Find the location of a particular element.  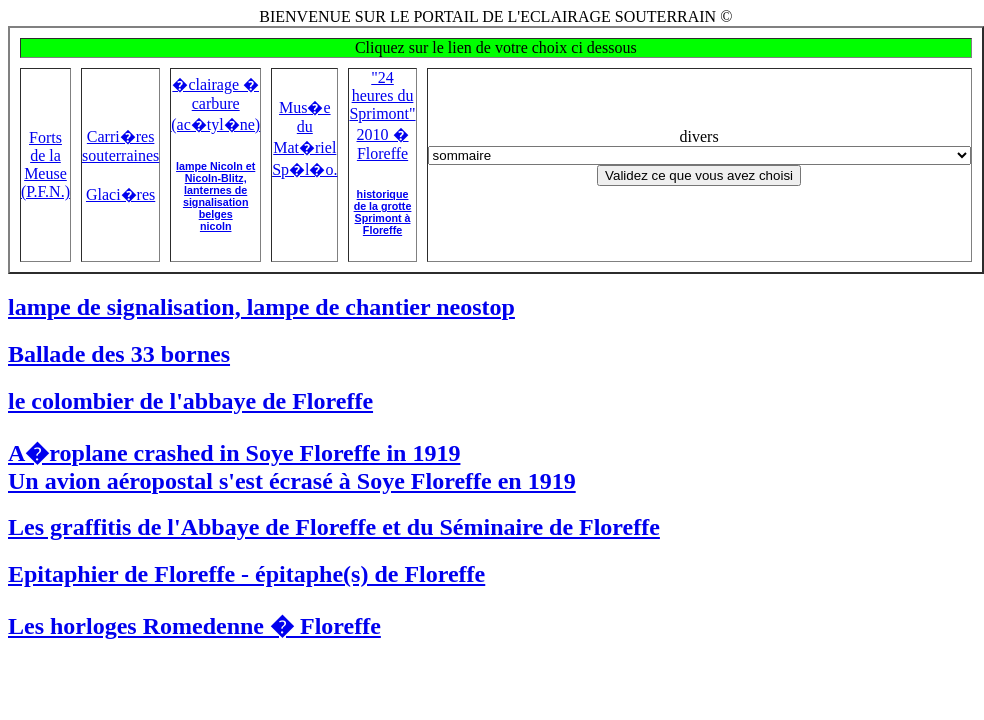

Forts de la Meuse (P.F.N.) is located at coordinates (45, 164).